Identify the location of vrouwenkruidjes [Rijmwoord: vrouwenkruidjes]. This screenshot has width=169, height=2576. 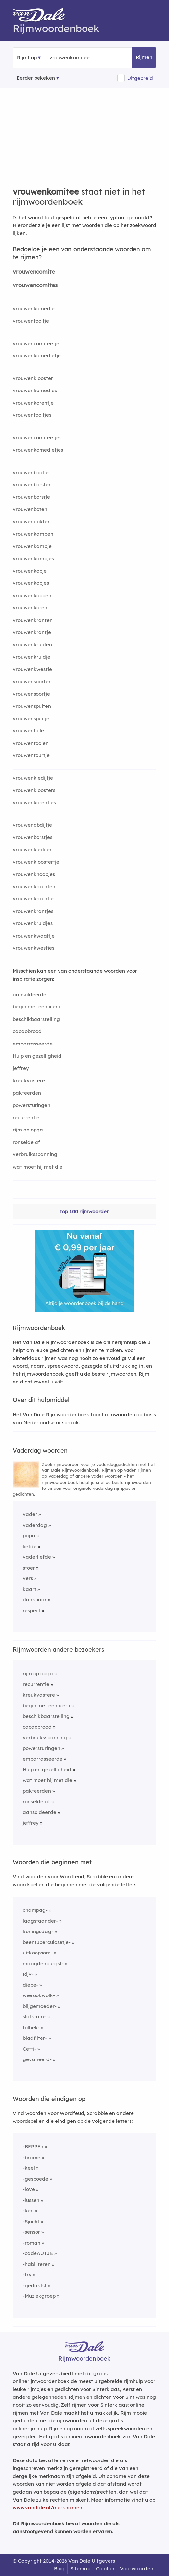
(33, 923).